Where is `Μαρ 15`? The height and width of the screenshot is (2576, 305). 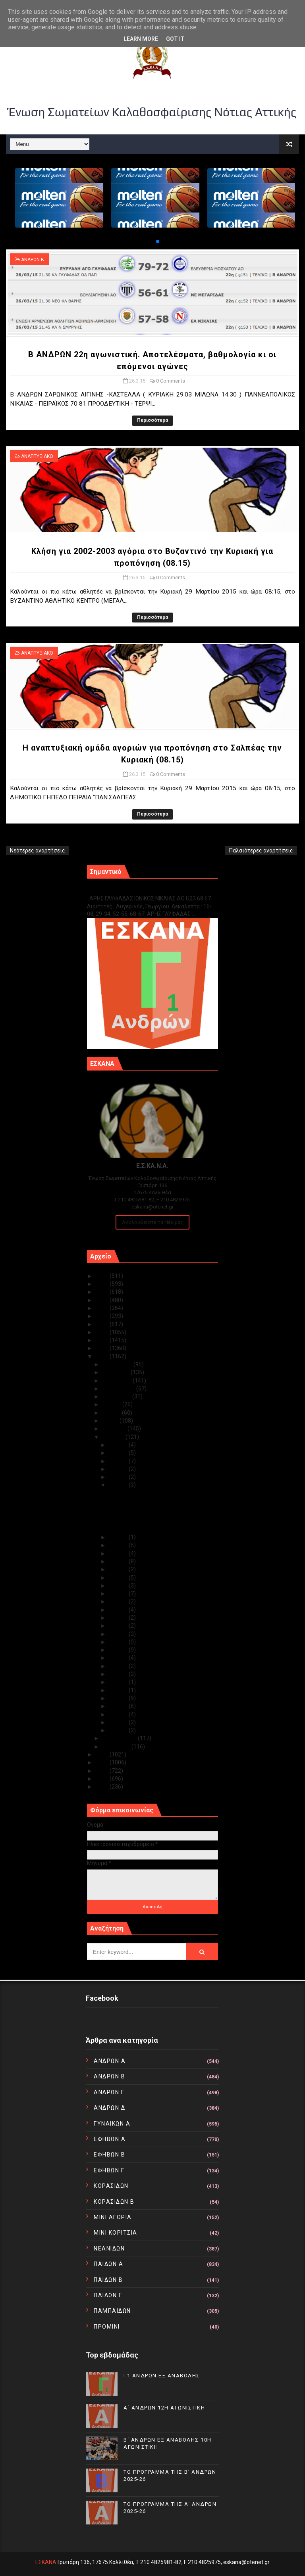 Μαρ 15 is located at coordinates (119, 1618).